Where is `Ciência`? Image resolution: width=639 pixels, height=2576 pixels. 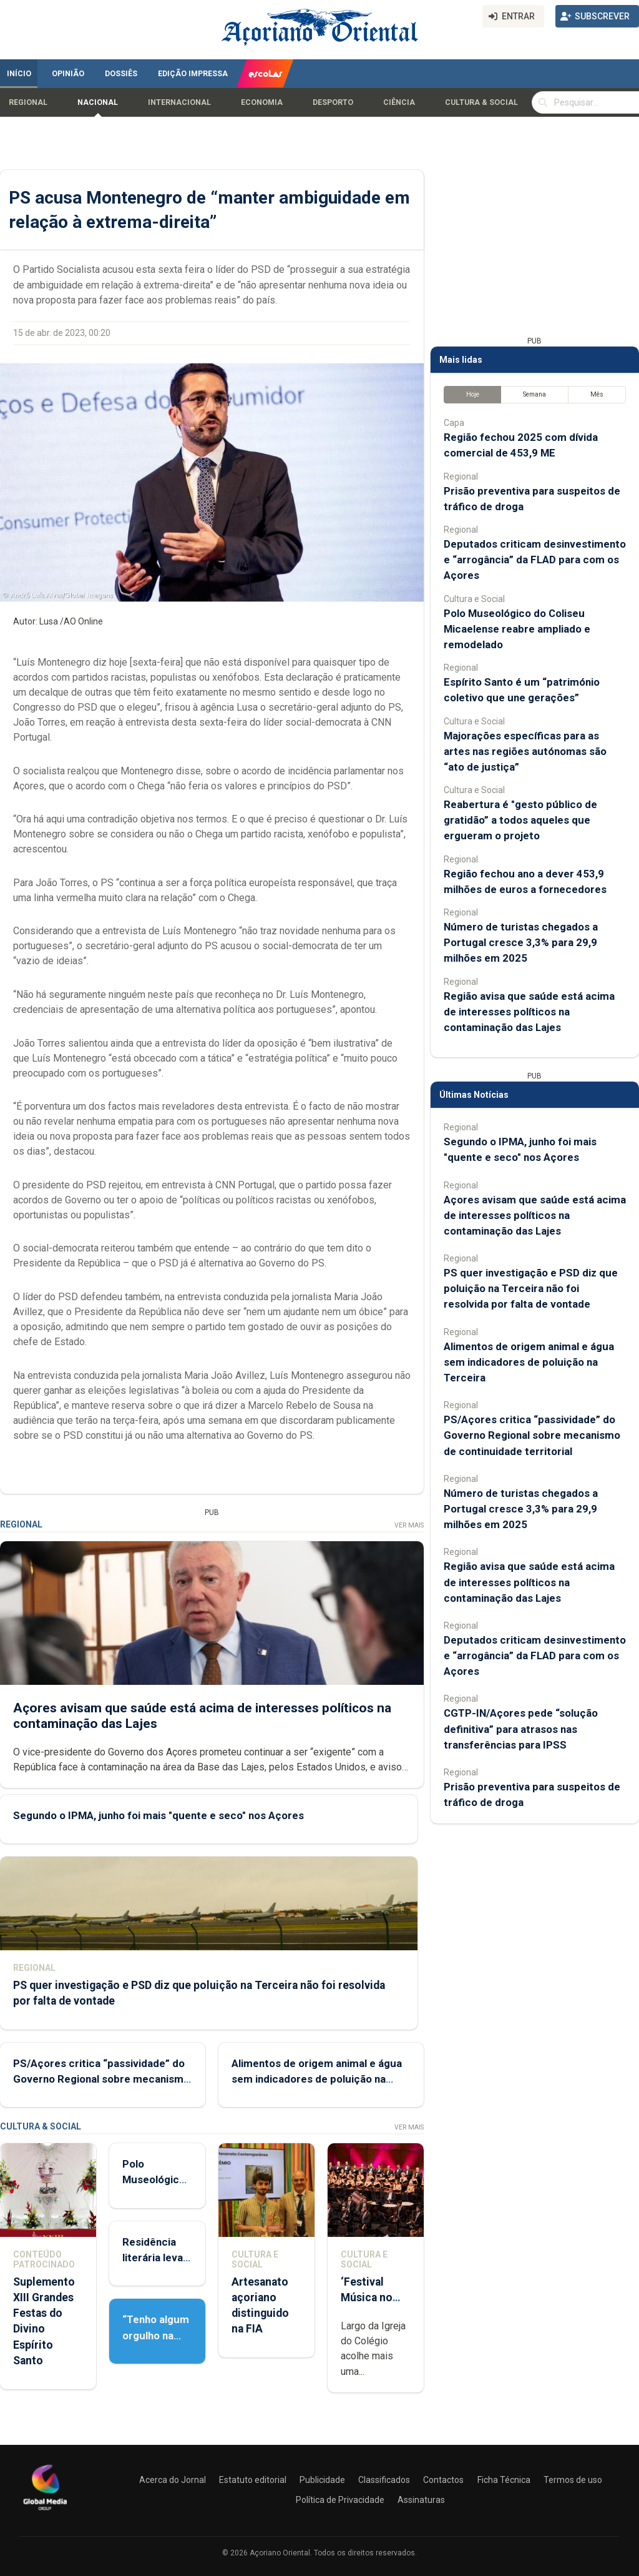
Ciência is located at coordinates (399, 102).